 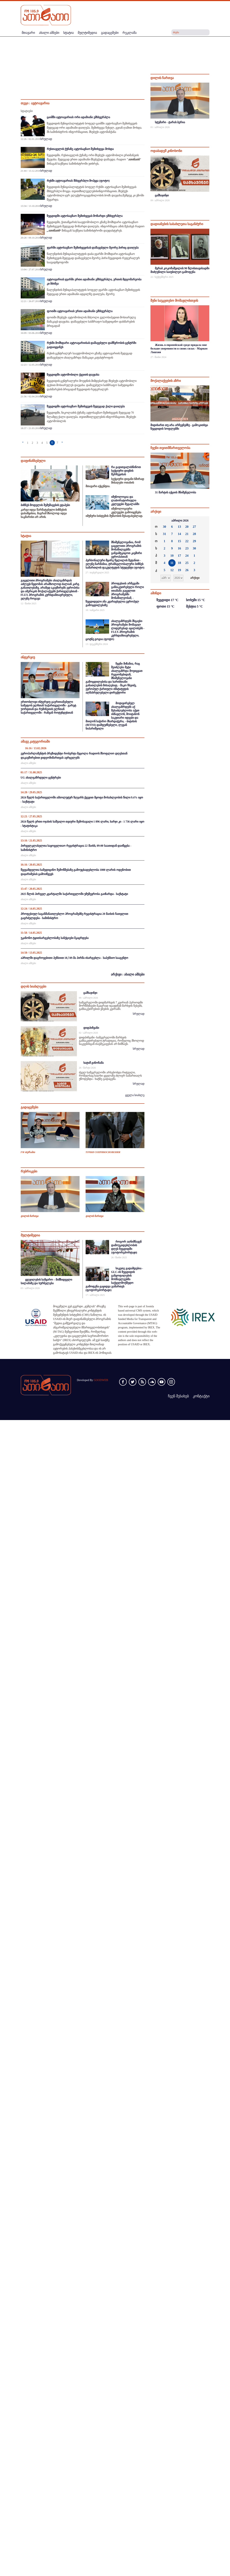 I want to click on FM თერაპია, so click(x=28, y=1152).